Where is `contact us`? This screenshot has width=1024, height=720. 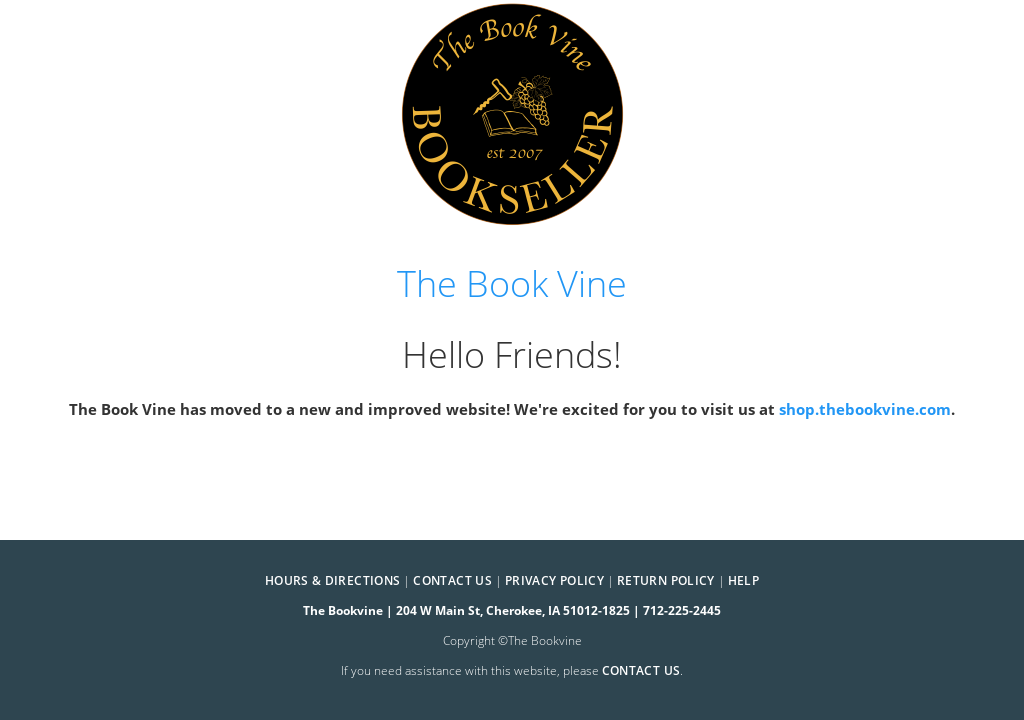 contact us is located at coordinates (641, 670).